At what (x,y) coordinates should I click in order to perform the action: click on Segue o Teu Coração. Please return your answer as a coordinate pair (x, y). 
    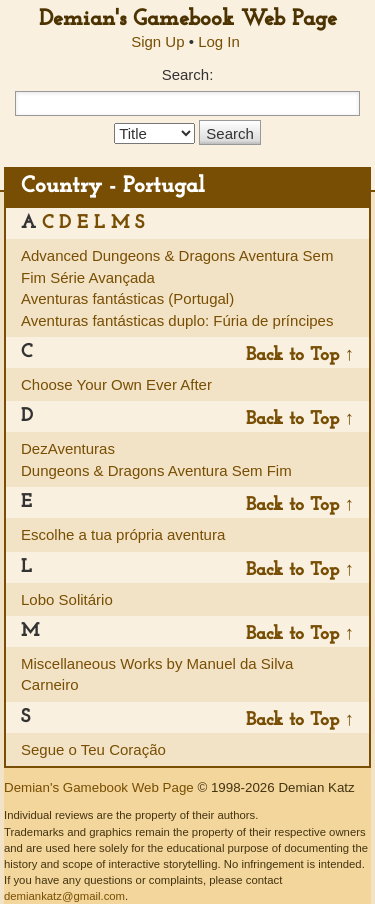
    Looking at the image, I should click on (93, 749).